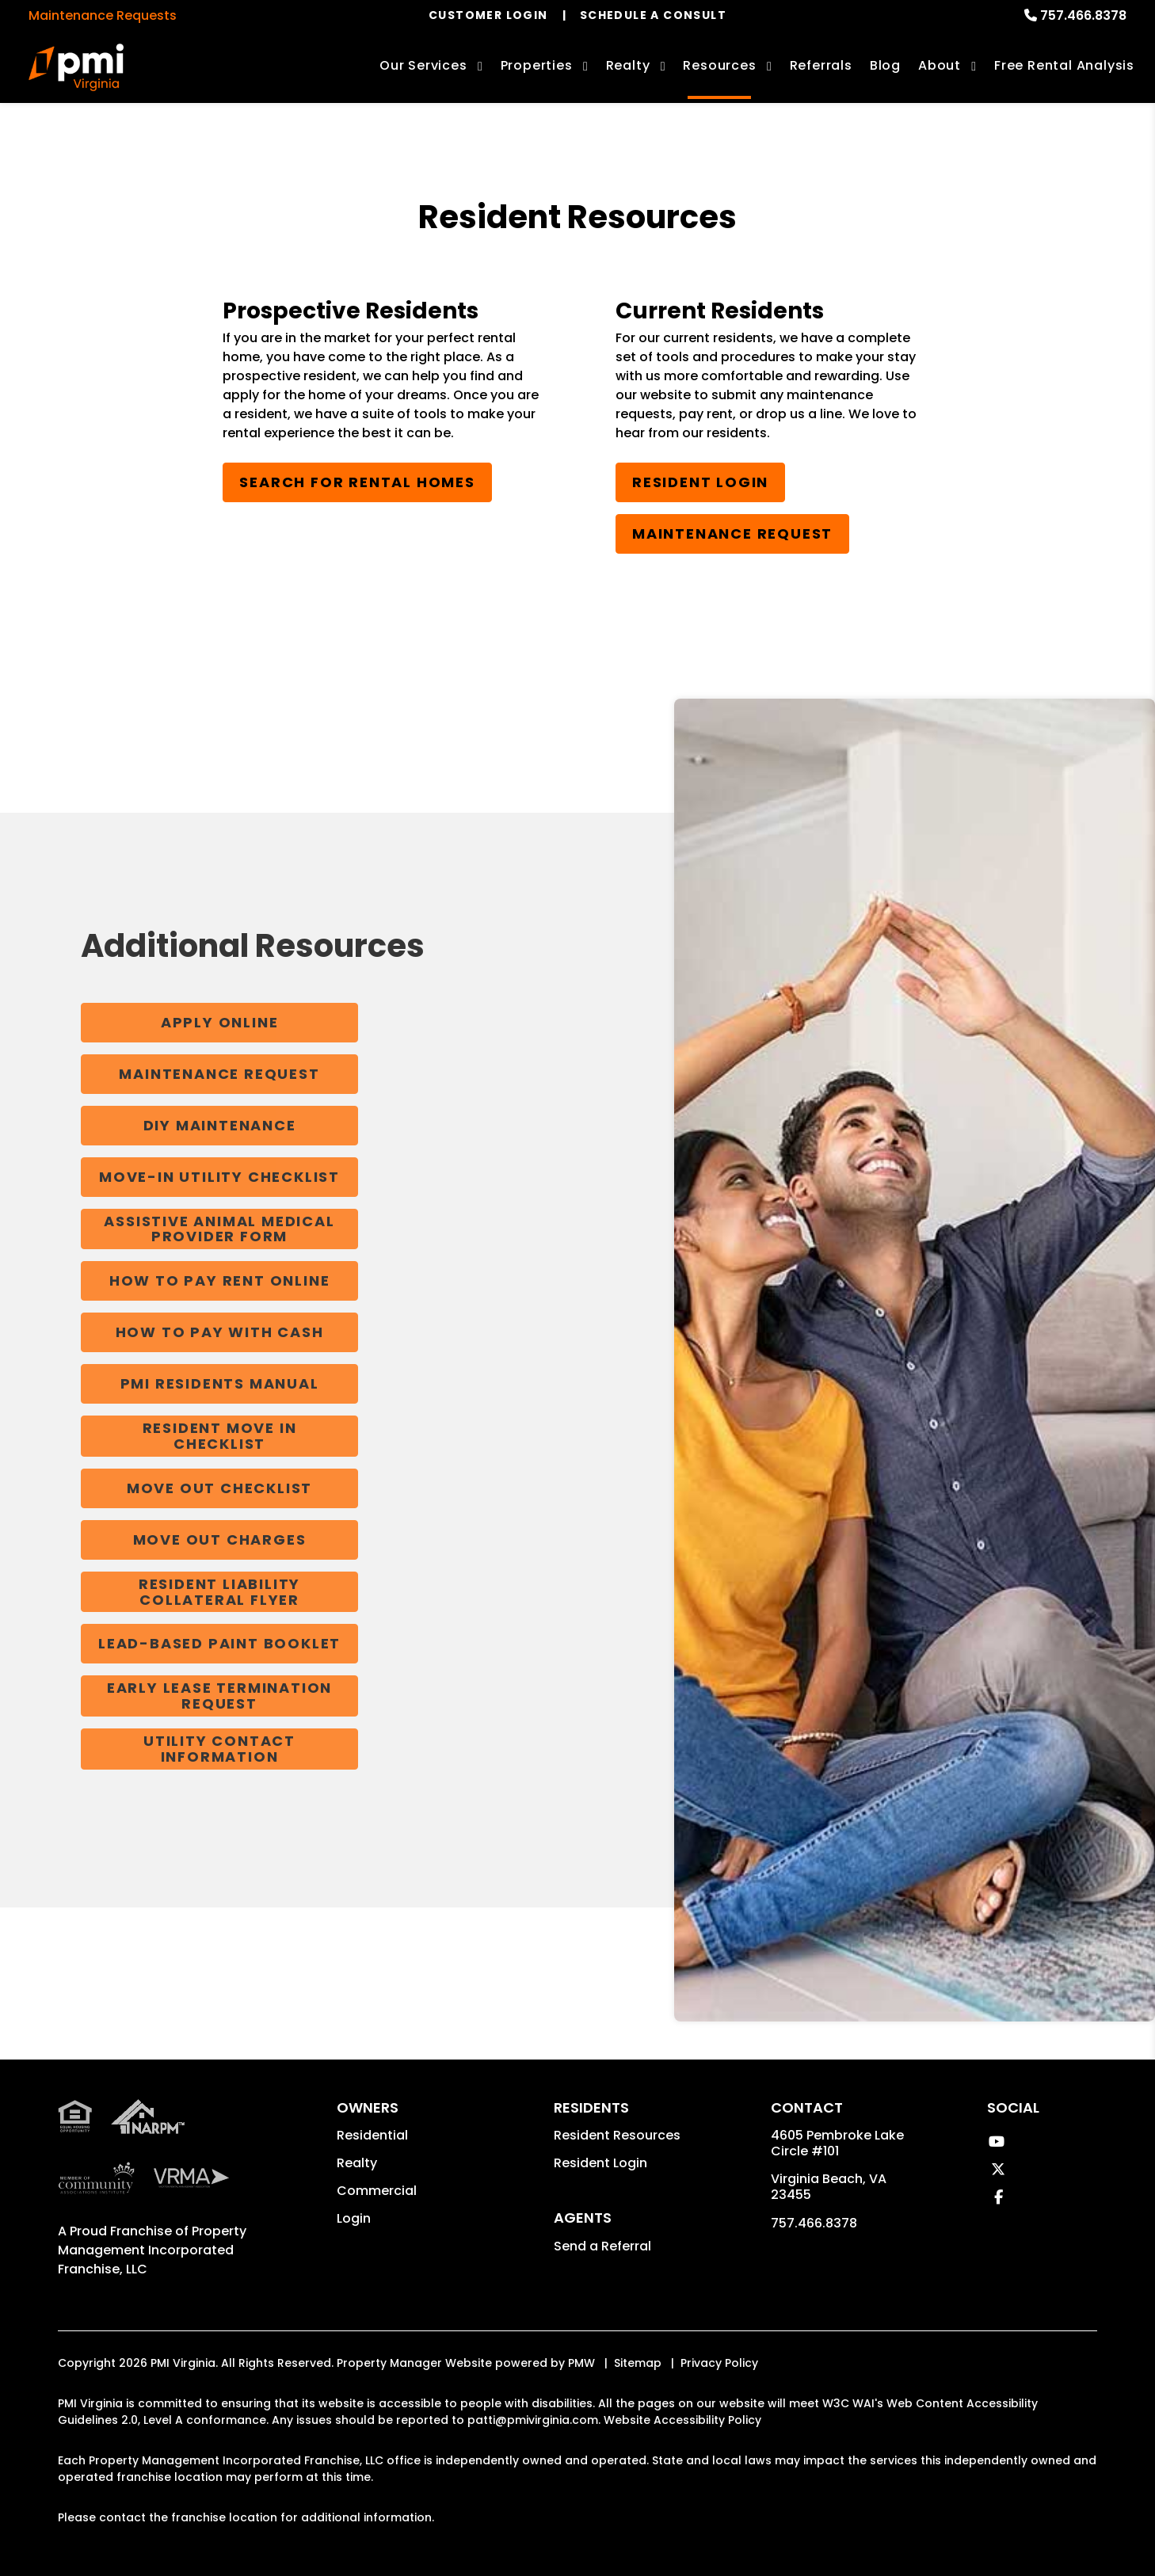 The height and width of the screenshot is (2576, 1155). I want to click on Our Services [Virginia Beach Property Management], so click(423, 65).